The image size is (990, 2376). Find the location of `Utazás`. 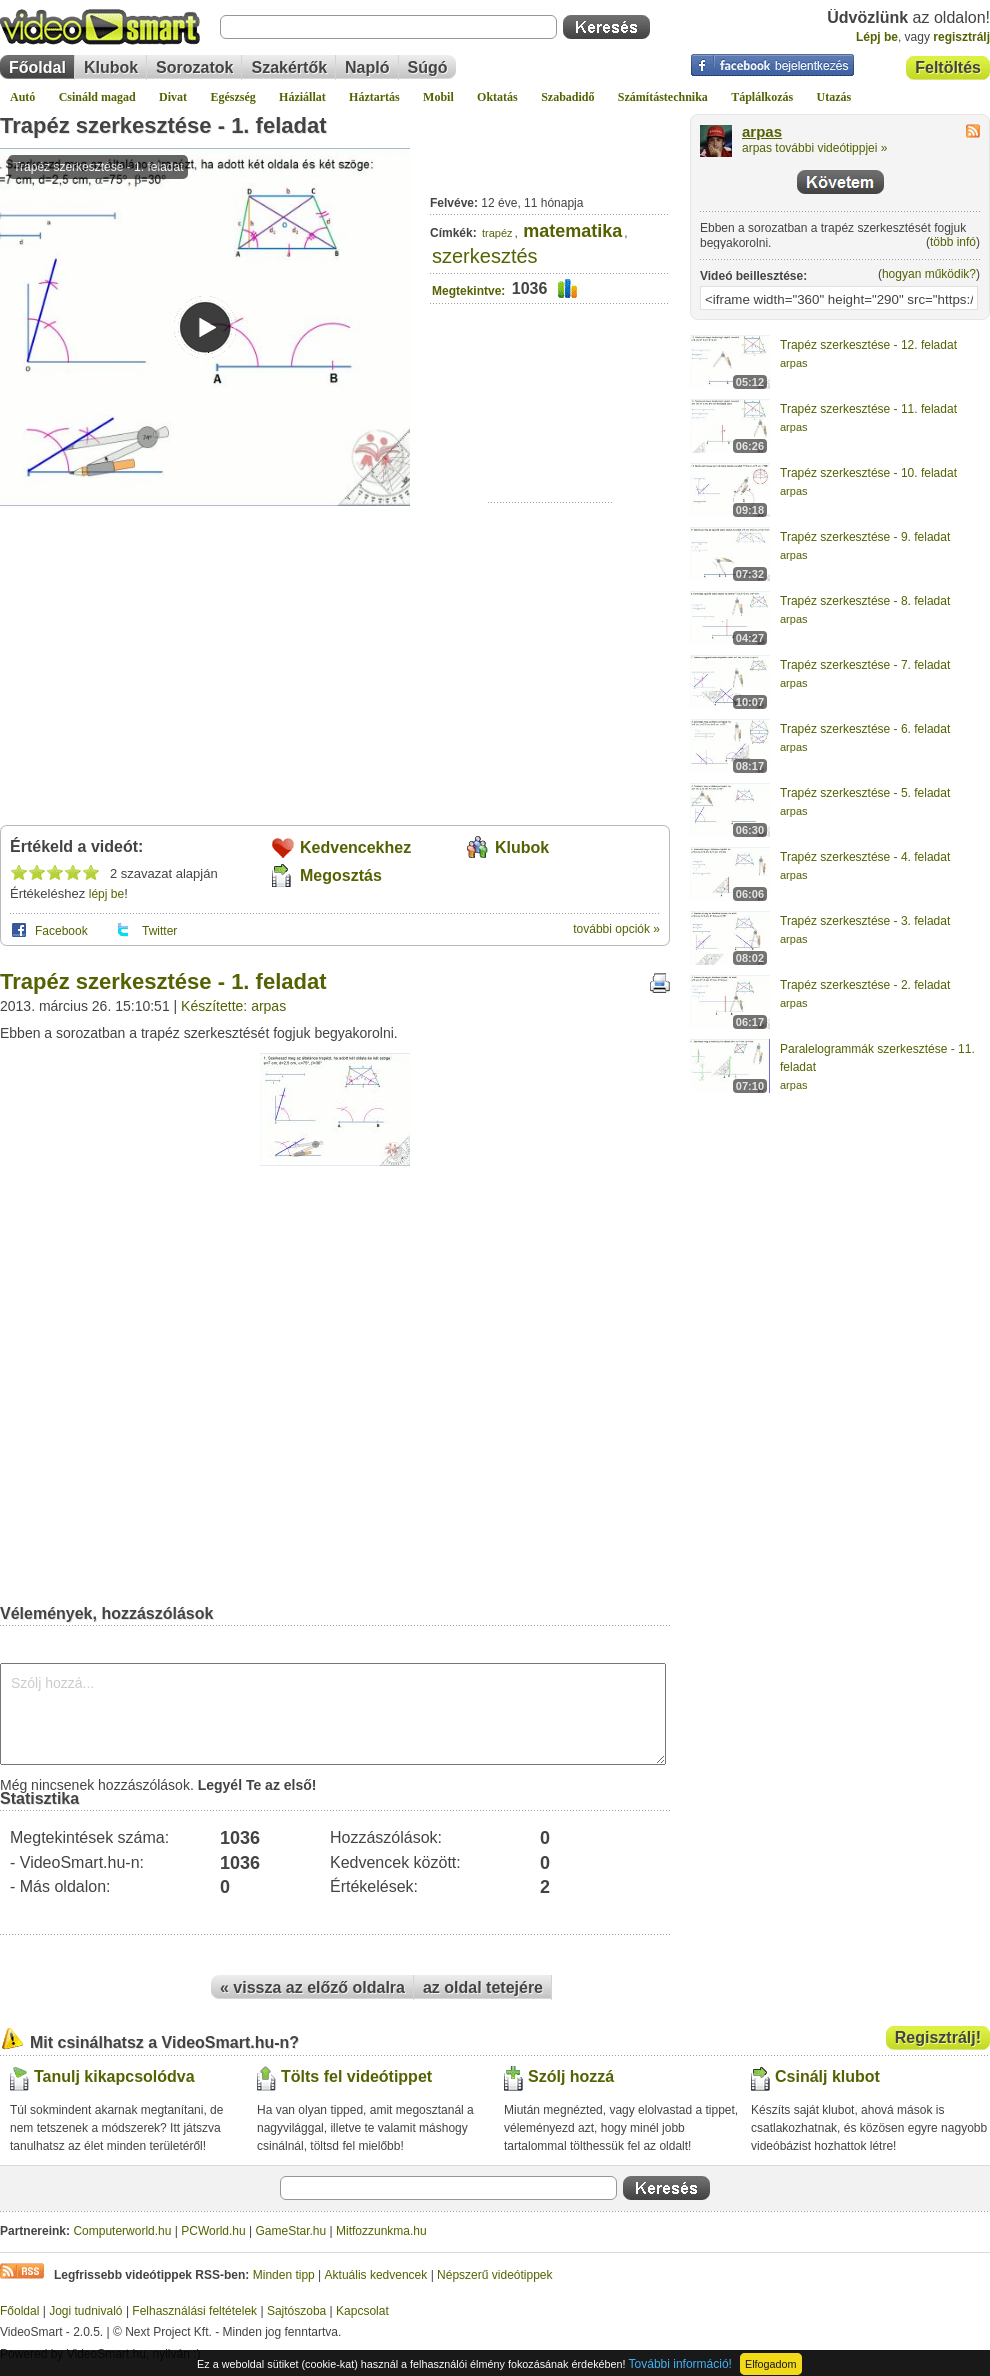

Utazás is located at coordinates (834, 97).